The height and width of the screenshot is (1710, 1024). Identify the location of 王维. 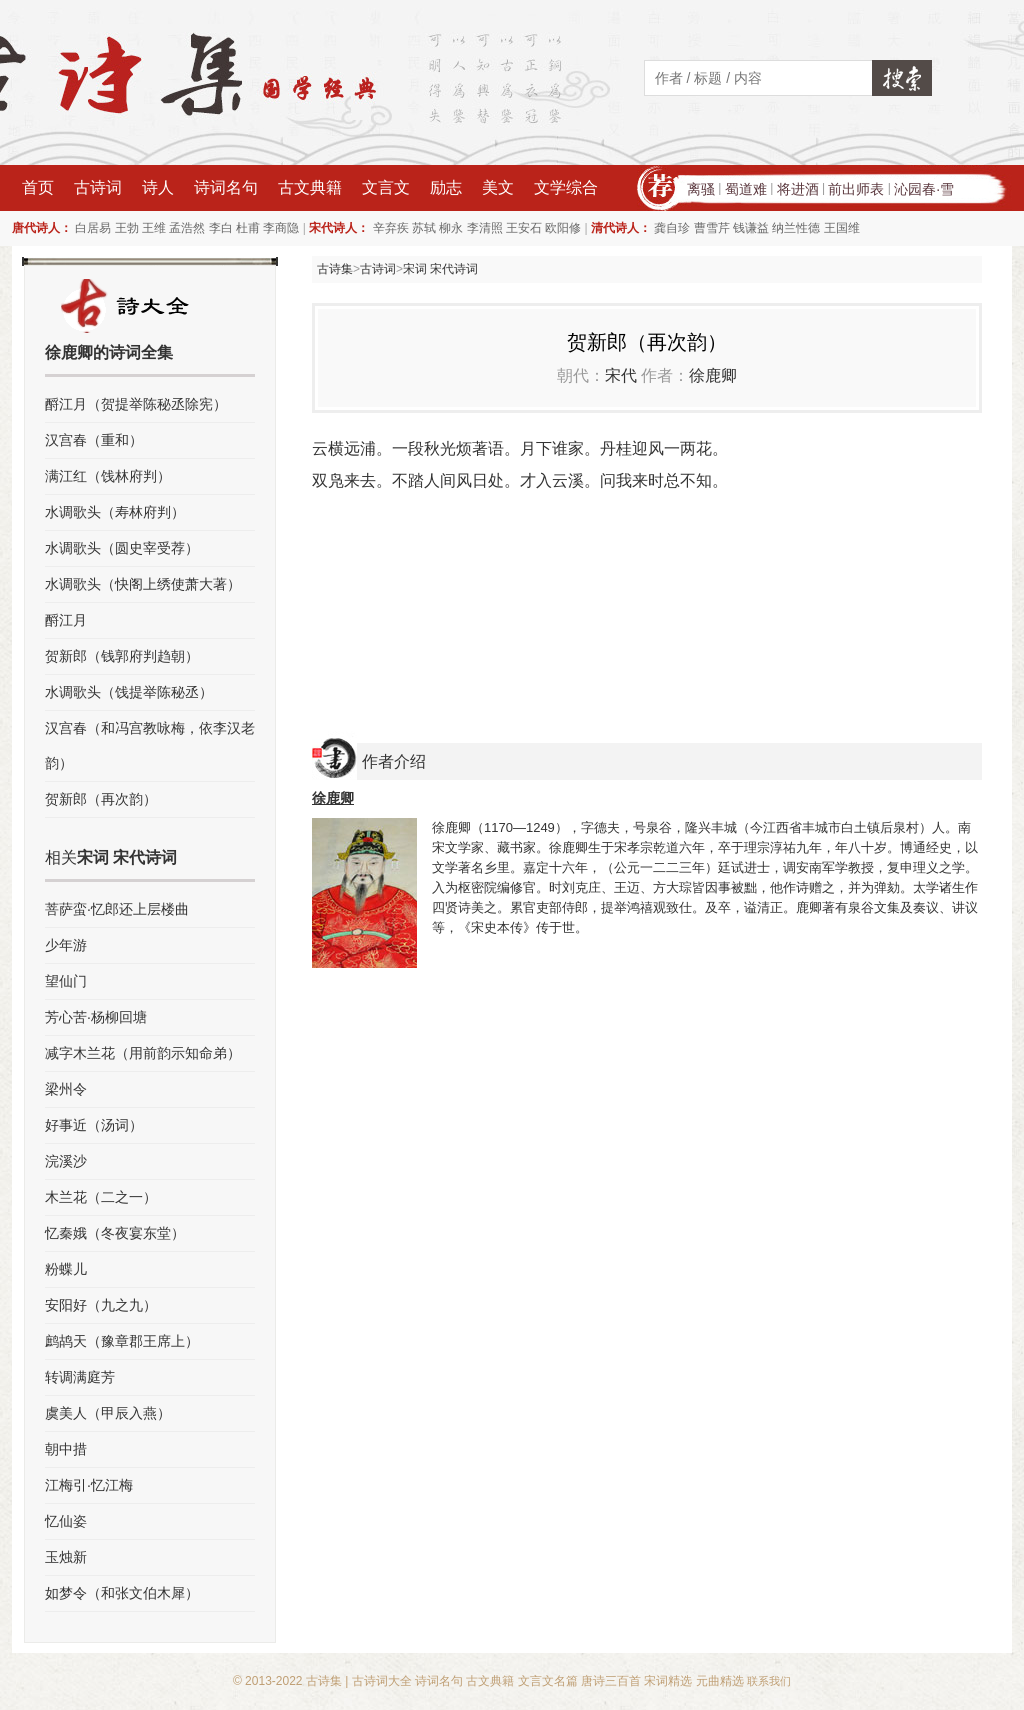
(154, 228).